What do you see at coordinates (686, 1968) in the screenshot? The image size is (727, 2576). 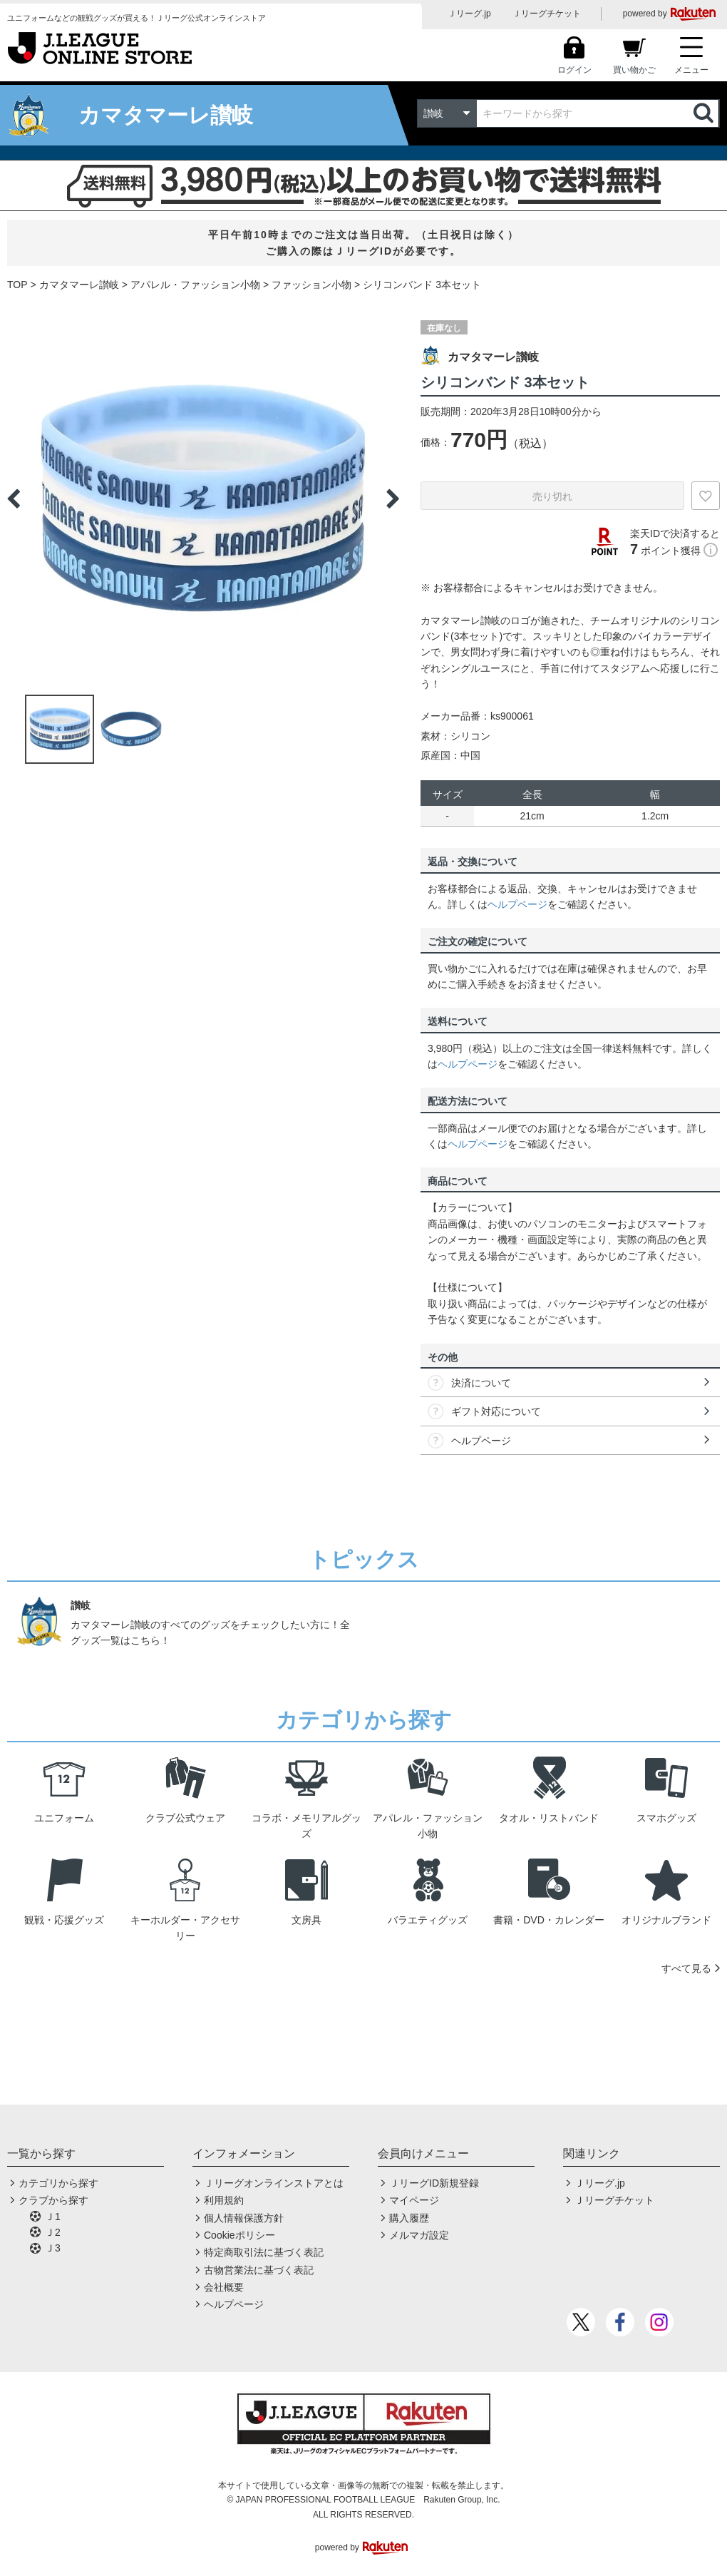 I see `すべて見る` at bounding box center [686, 1968].